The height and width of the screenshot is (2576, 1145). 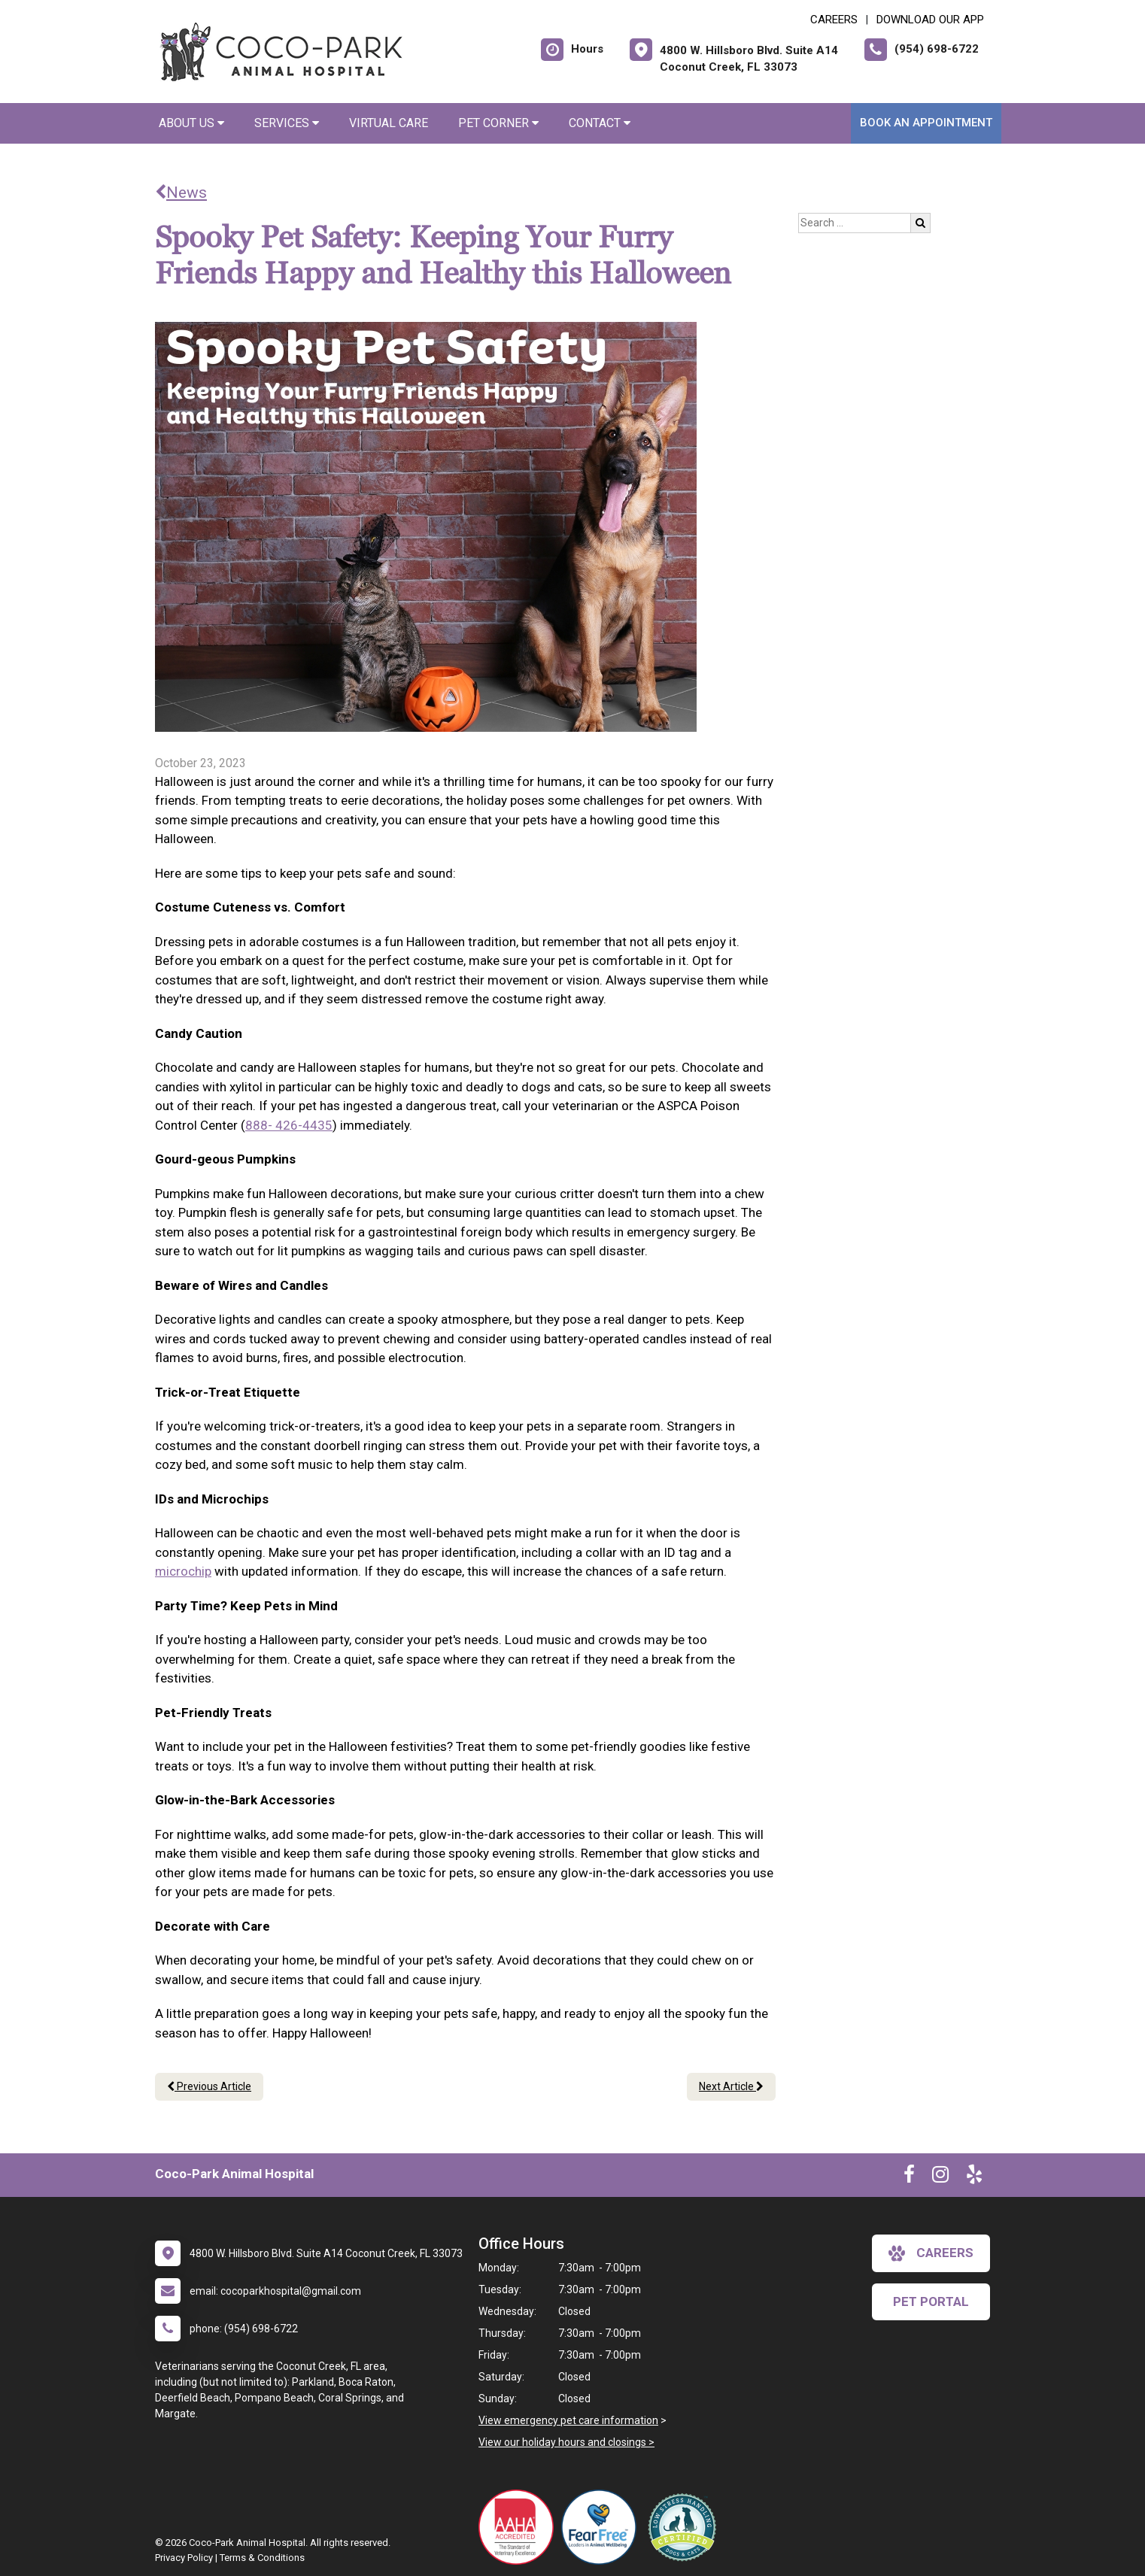 I want to click on View our holiday hours and closings >, so click(x=566, y=2442).